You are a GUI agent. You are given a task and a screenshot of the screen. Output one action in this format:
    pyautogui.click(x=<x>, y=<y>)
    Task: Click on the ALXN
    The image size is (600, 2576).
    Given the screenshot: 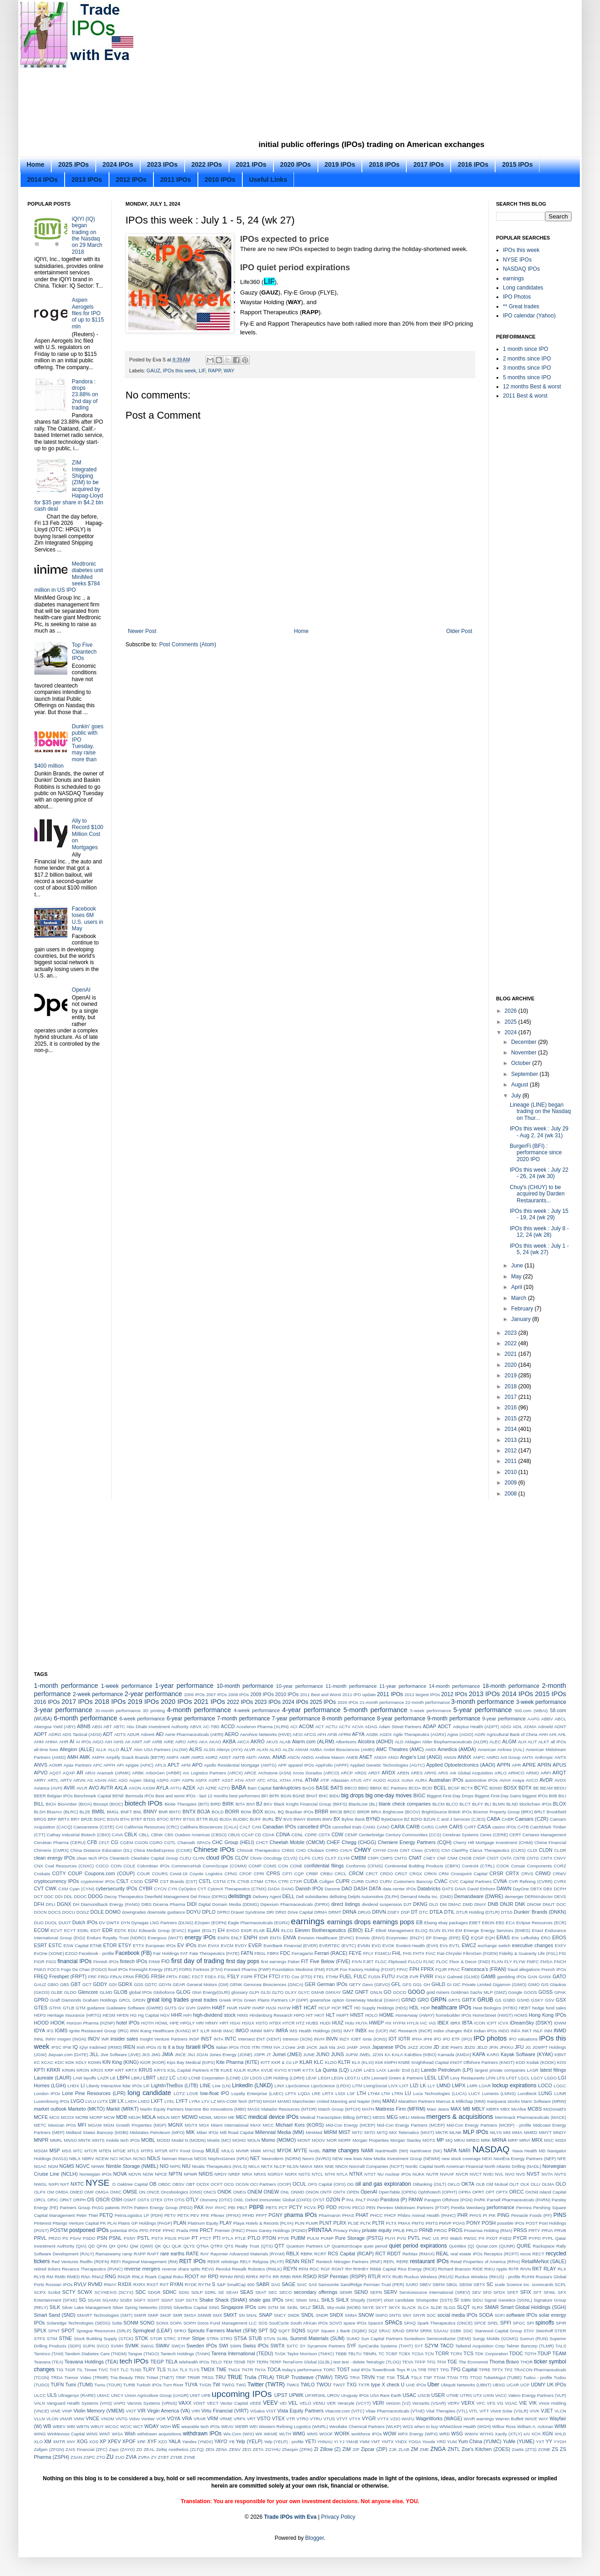 What is the action you would take?
    pyautogui.click(x=262, y=1749)
    